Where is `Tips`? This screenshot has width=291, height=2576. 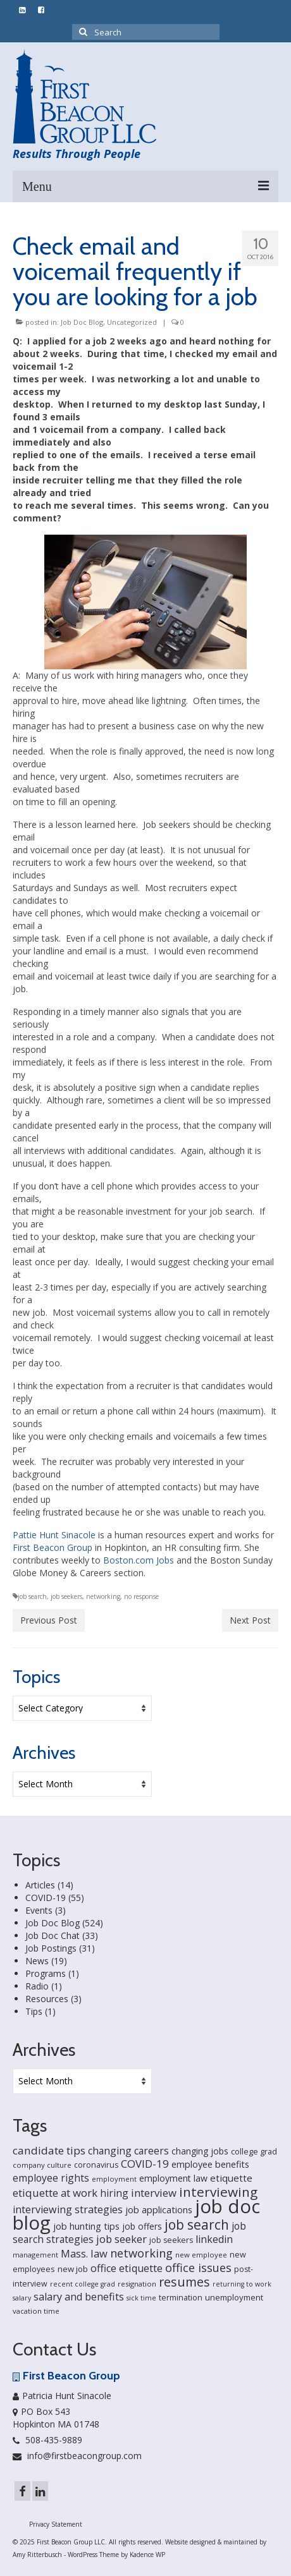
Tips is located at coordinates (33, 2011).